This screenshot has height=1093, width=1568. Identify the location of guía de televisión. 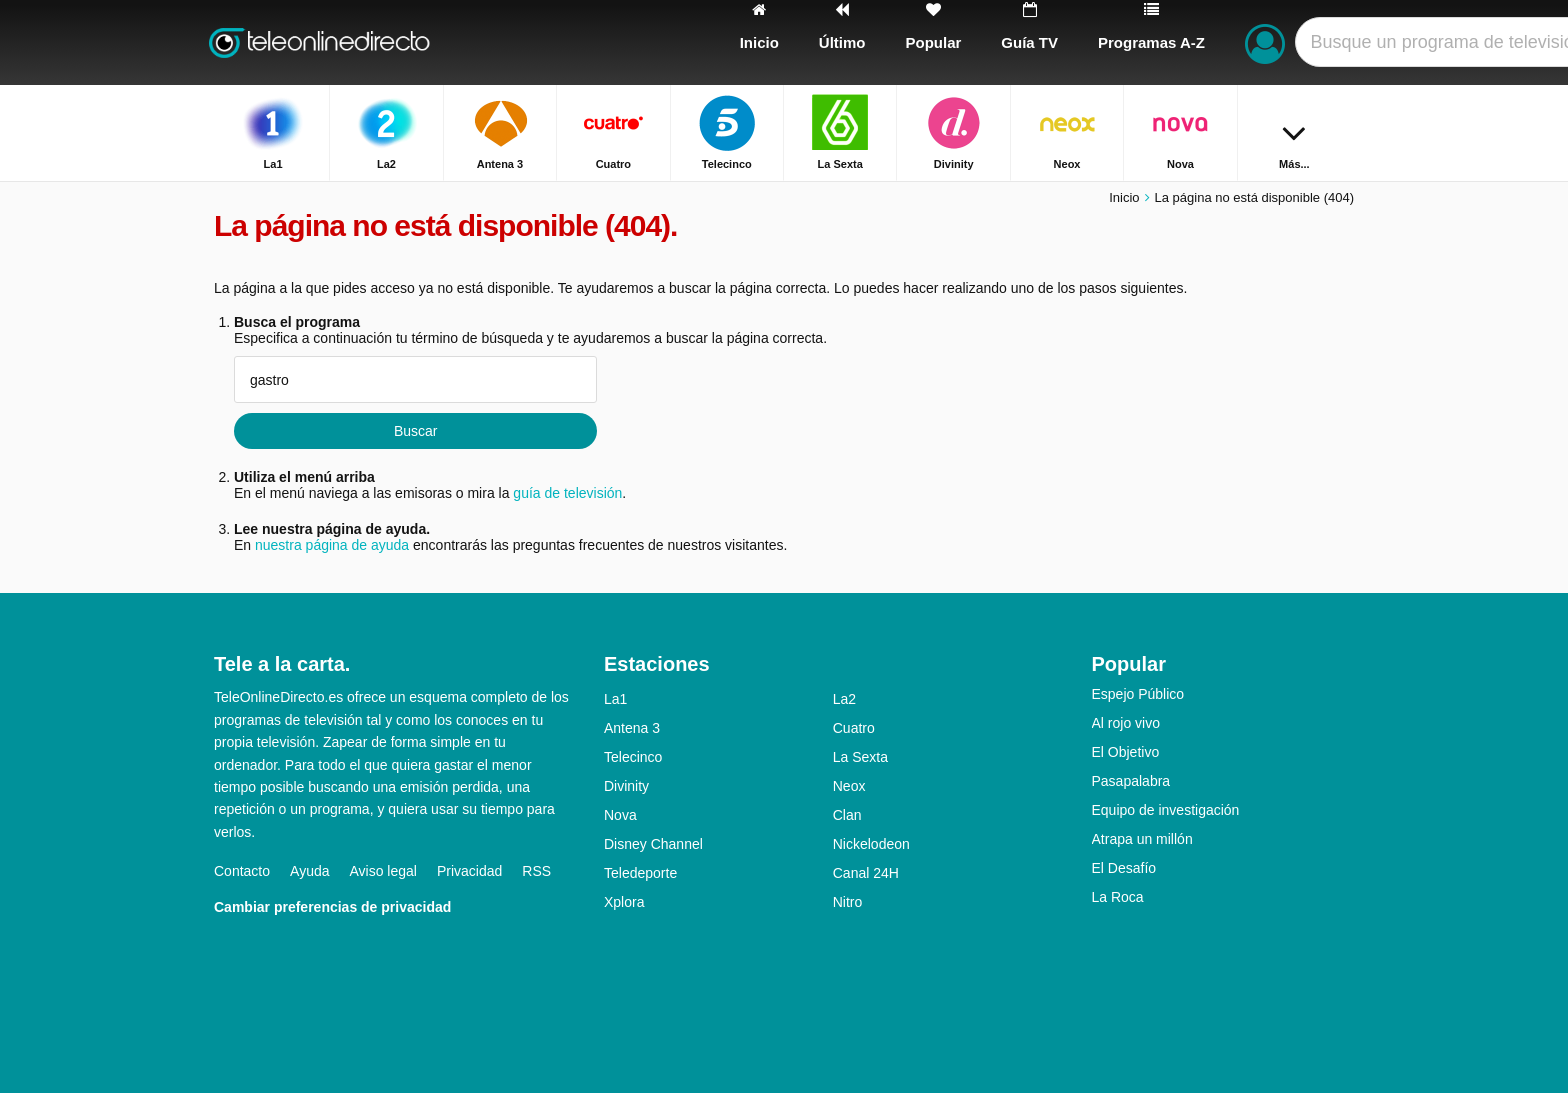
(567, 493).